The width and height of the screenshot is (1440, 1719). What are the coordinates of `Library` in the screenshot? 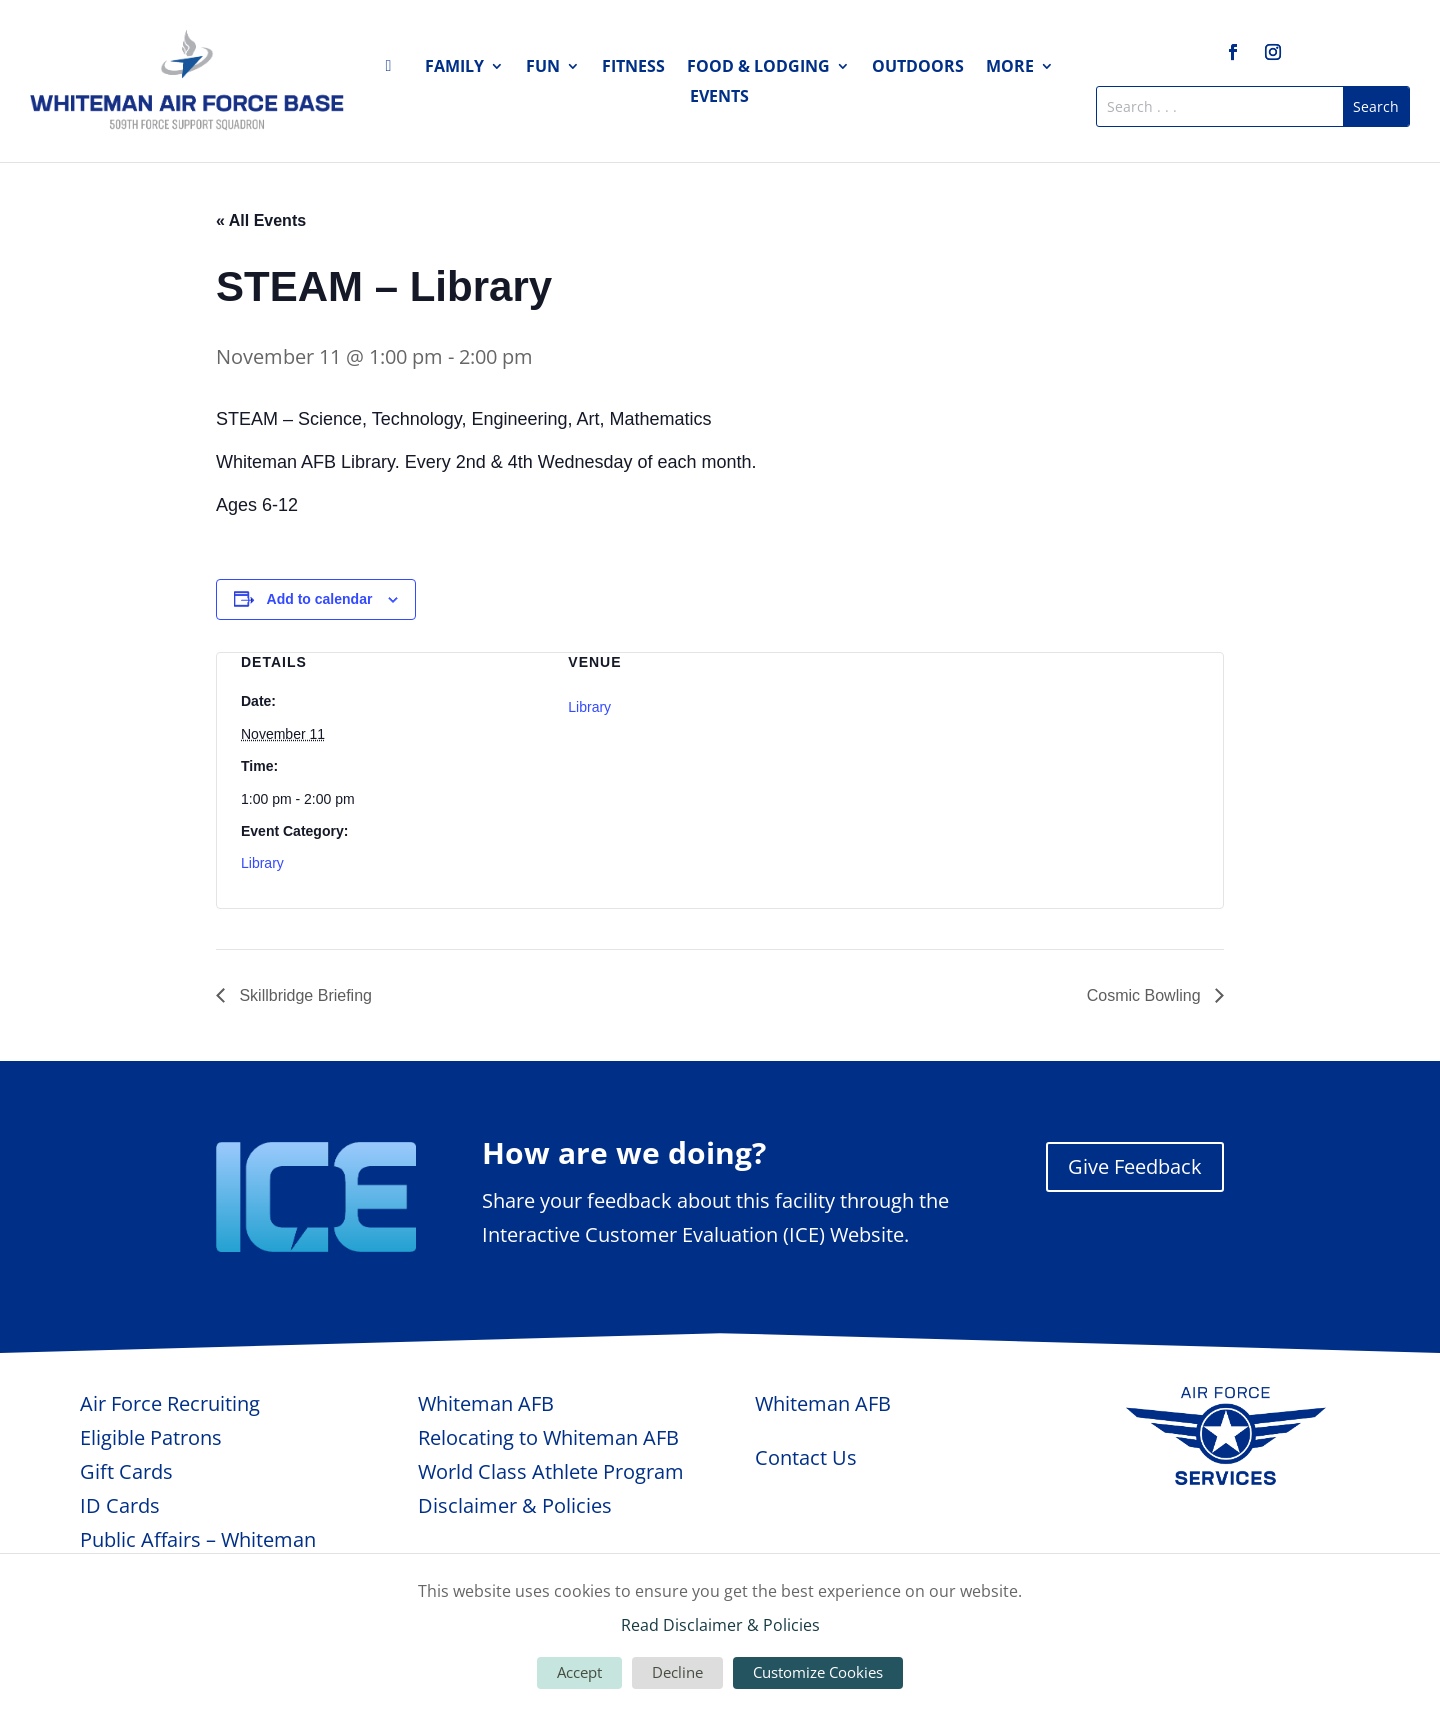 It's located at (262, 863).